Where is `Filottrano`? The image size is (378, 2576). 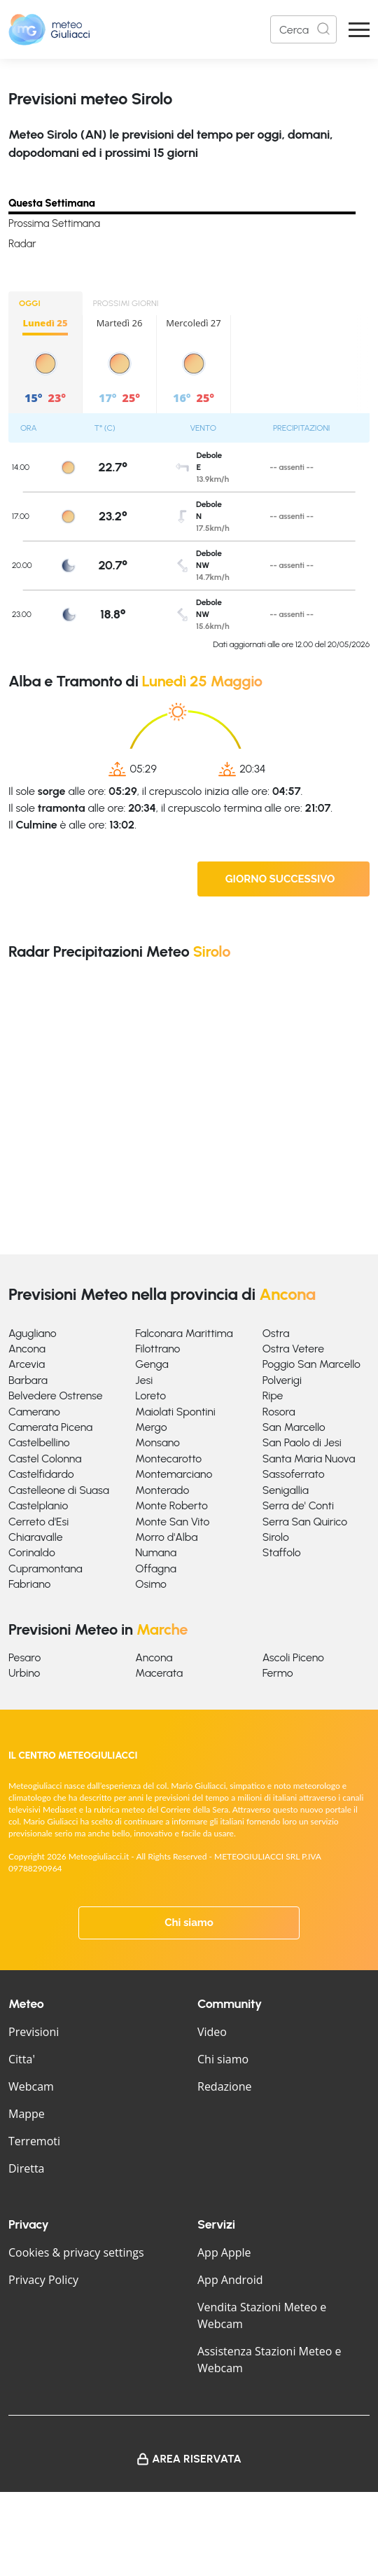
Filottrano is located at coordinates (157, 1348).